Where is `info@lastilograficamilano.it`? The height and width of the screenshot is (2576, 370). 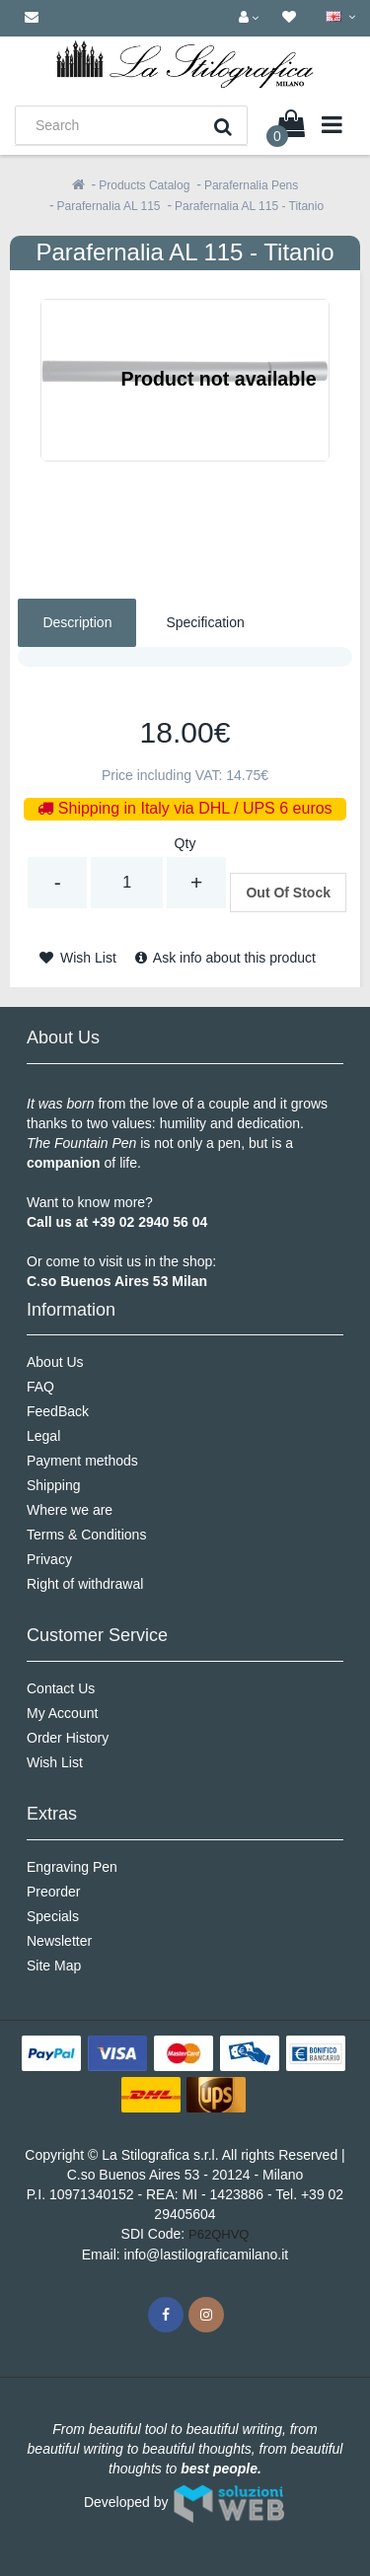 info@lastilograficamilano.it is located at coordinates (206, 2254).